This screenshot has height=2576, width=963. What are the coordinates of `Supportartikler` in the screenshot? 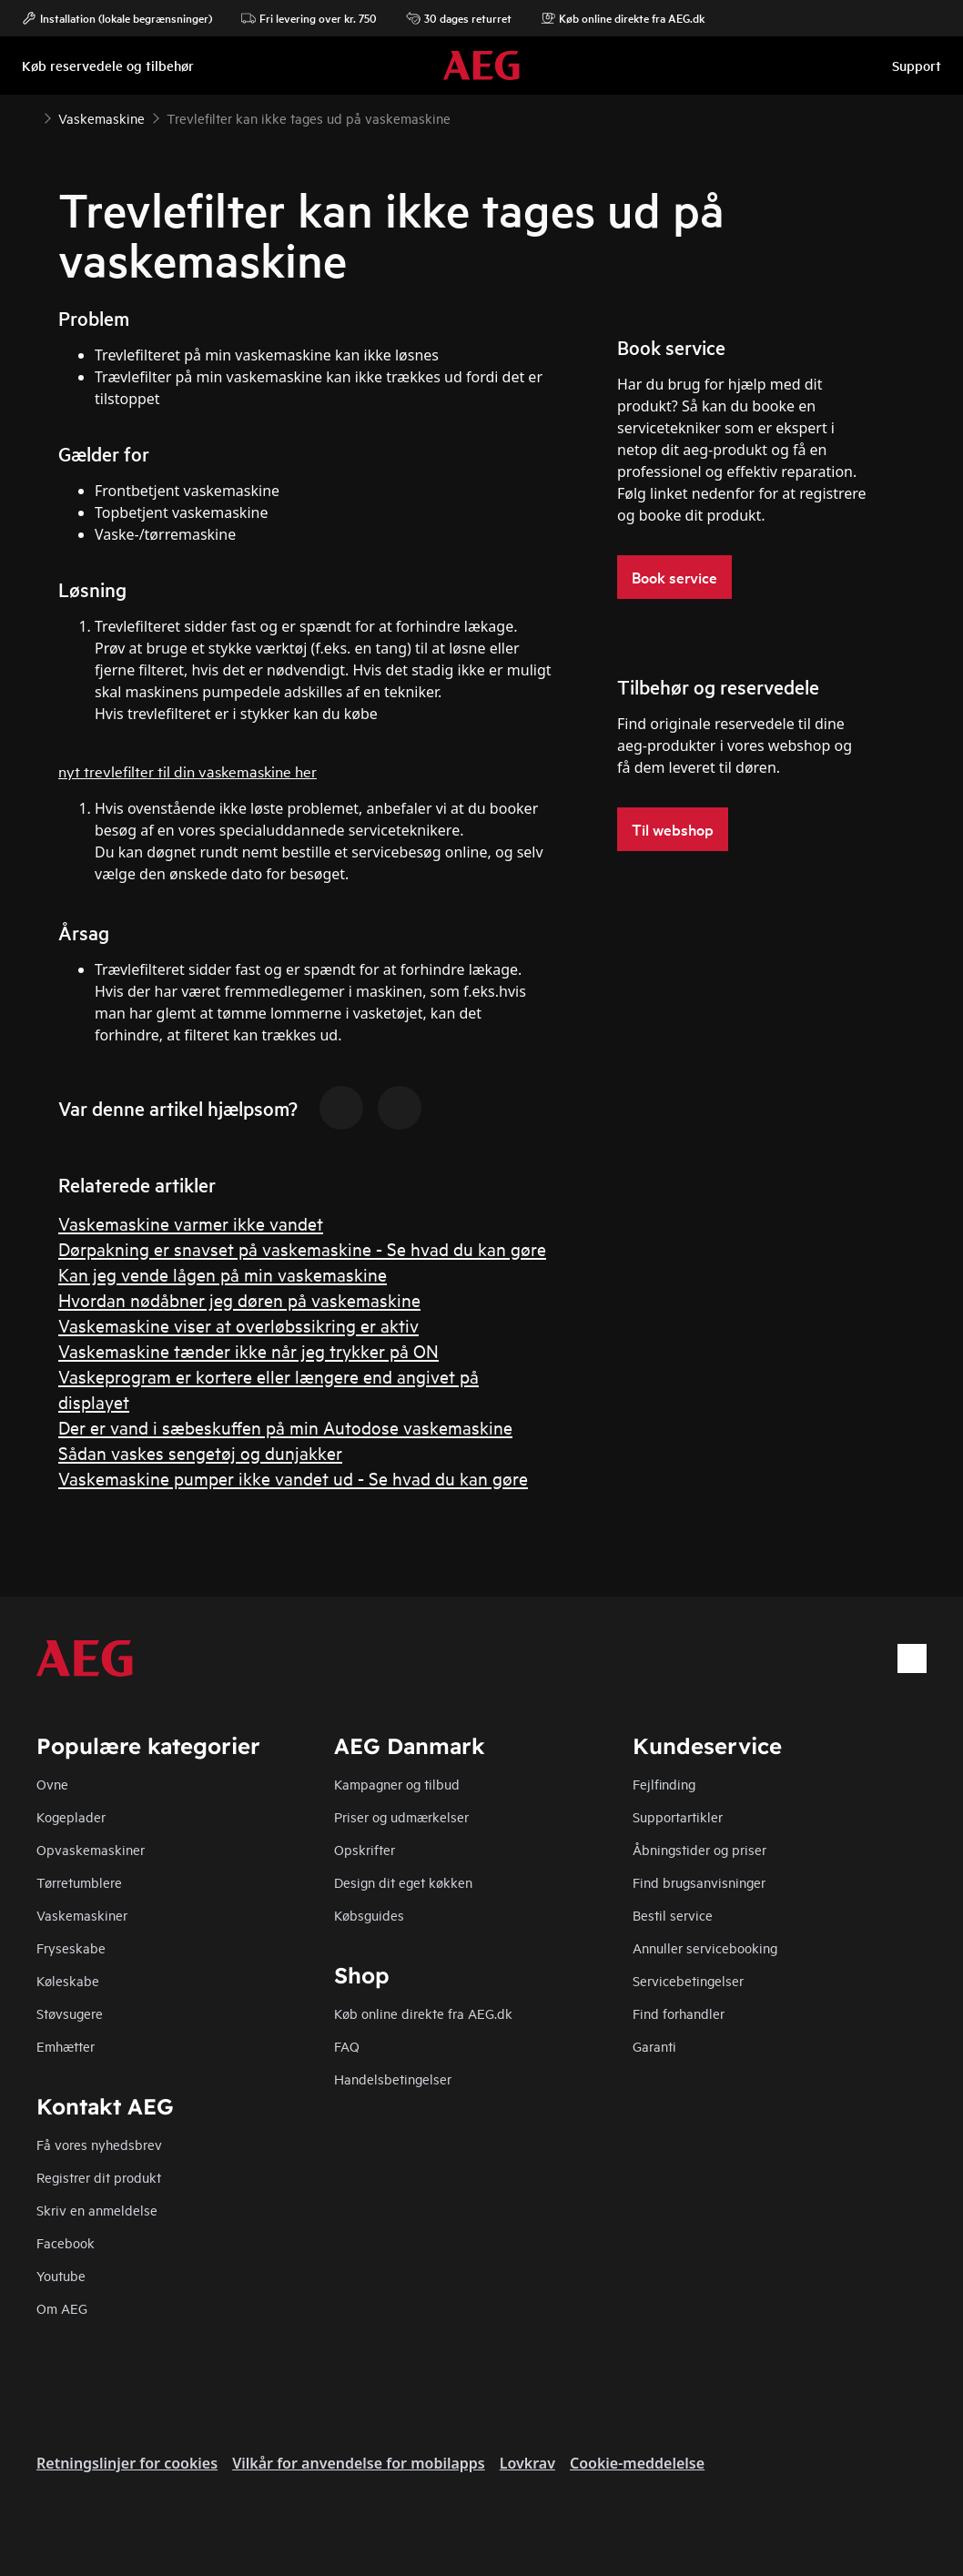 It's located at (678, 1816).